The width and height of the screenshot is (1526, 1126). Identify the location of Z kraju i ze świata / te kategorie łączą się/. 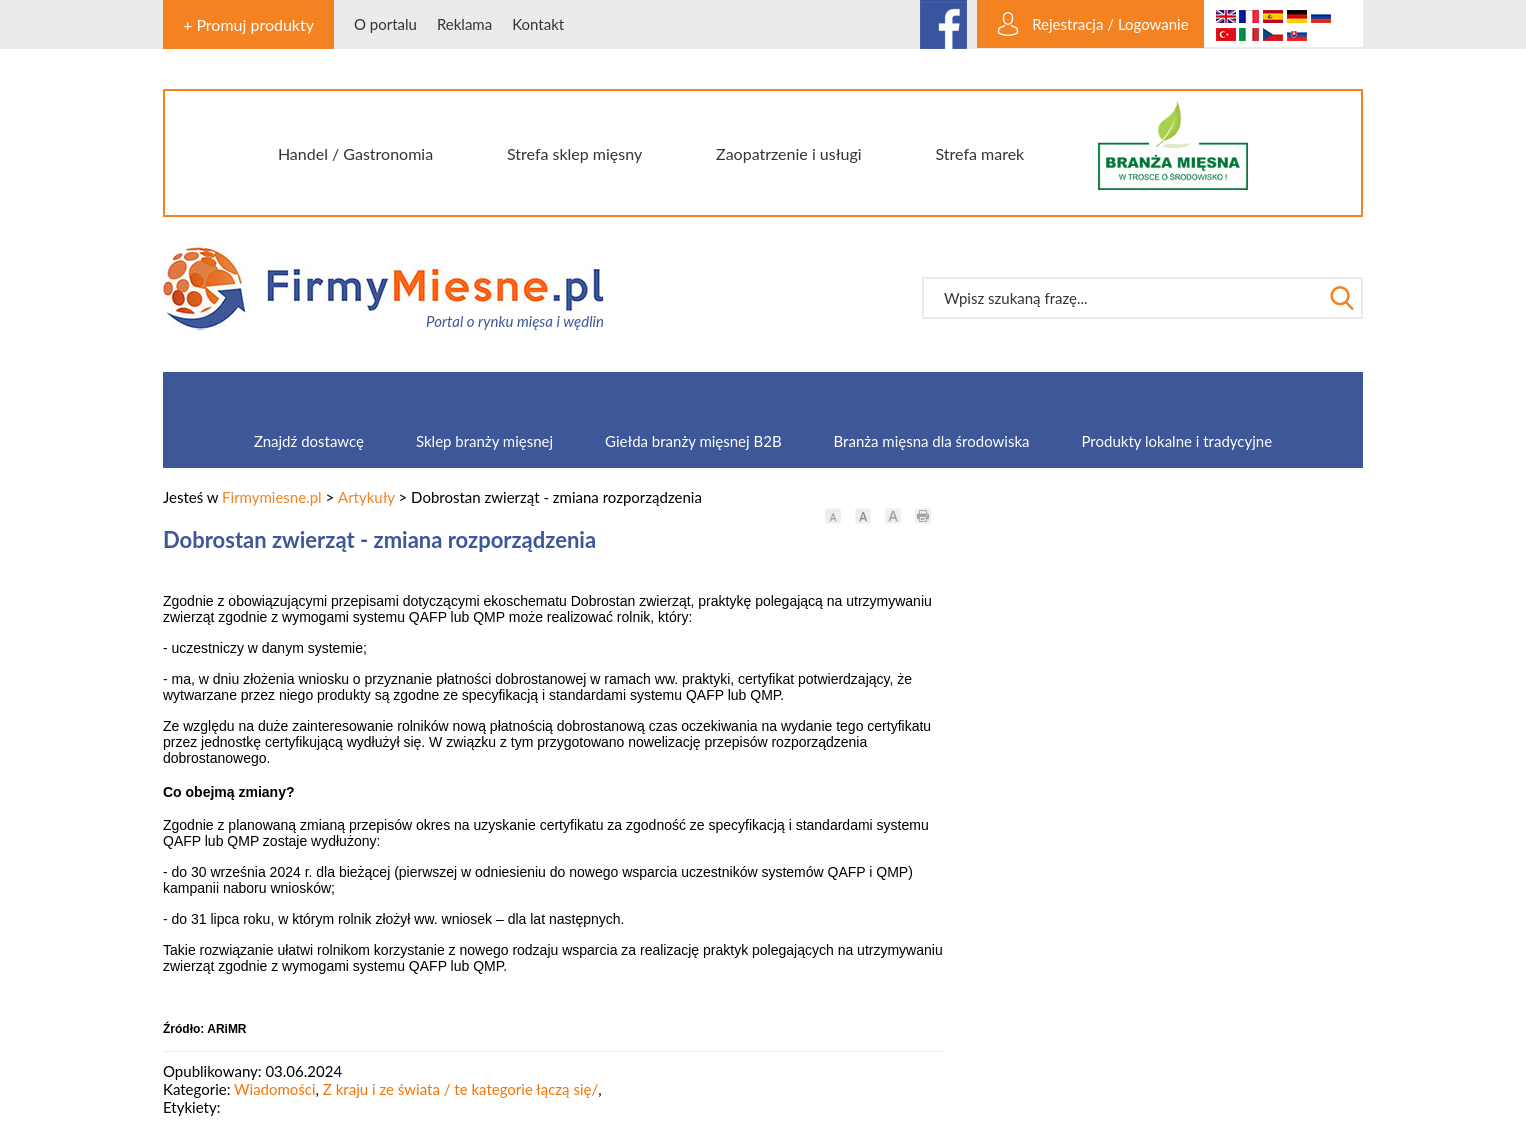
(460, 1089).